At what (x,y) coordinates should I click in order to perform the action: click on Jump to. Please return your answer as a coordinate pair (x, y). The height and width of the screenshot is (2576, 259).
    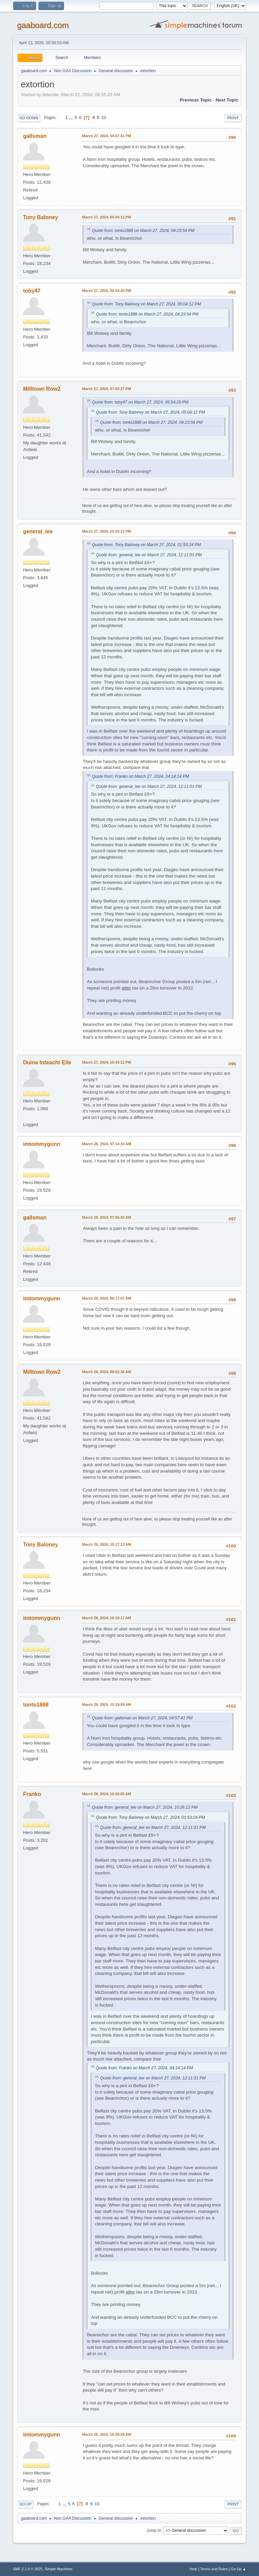
    Looking at the image, I should click on (154, 2530).